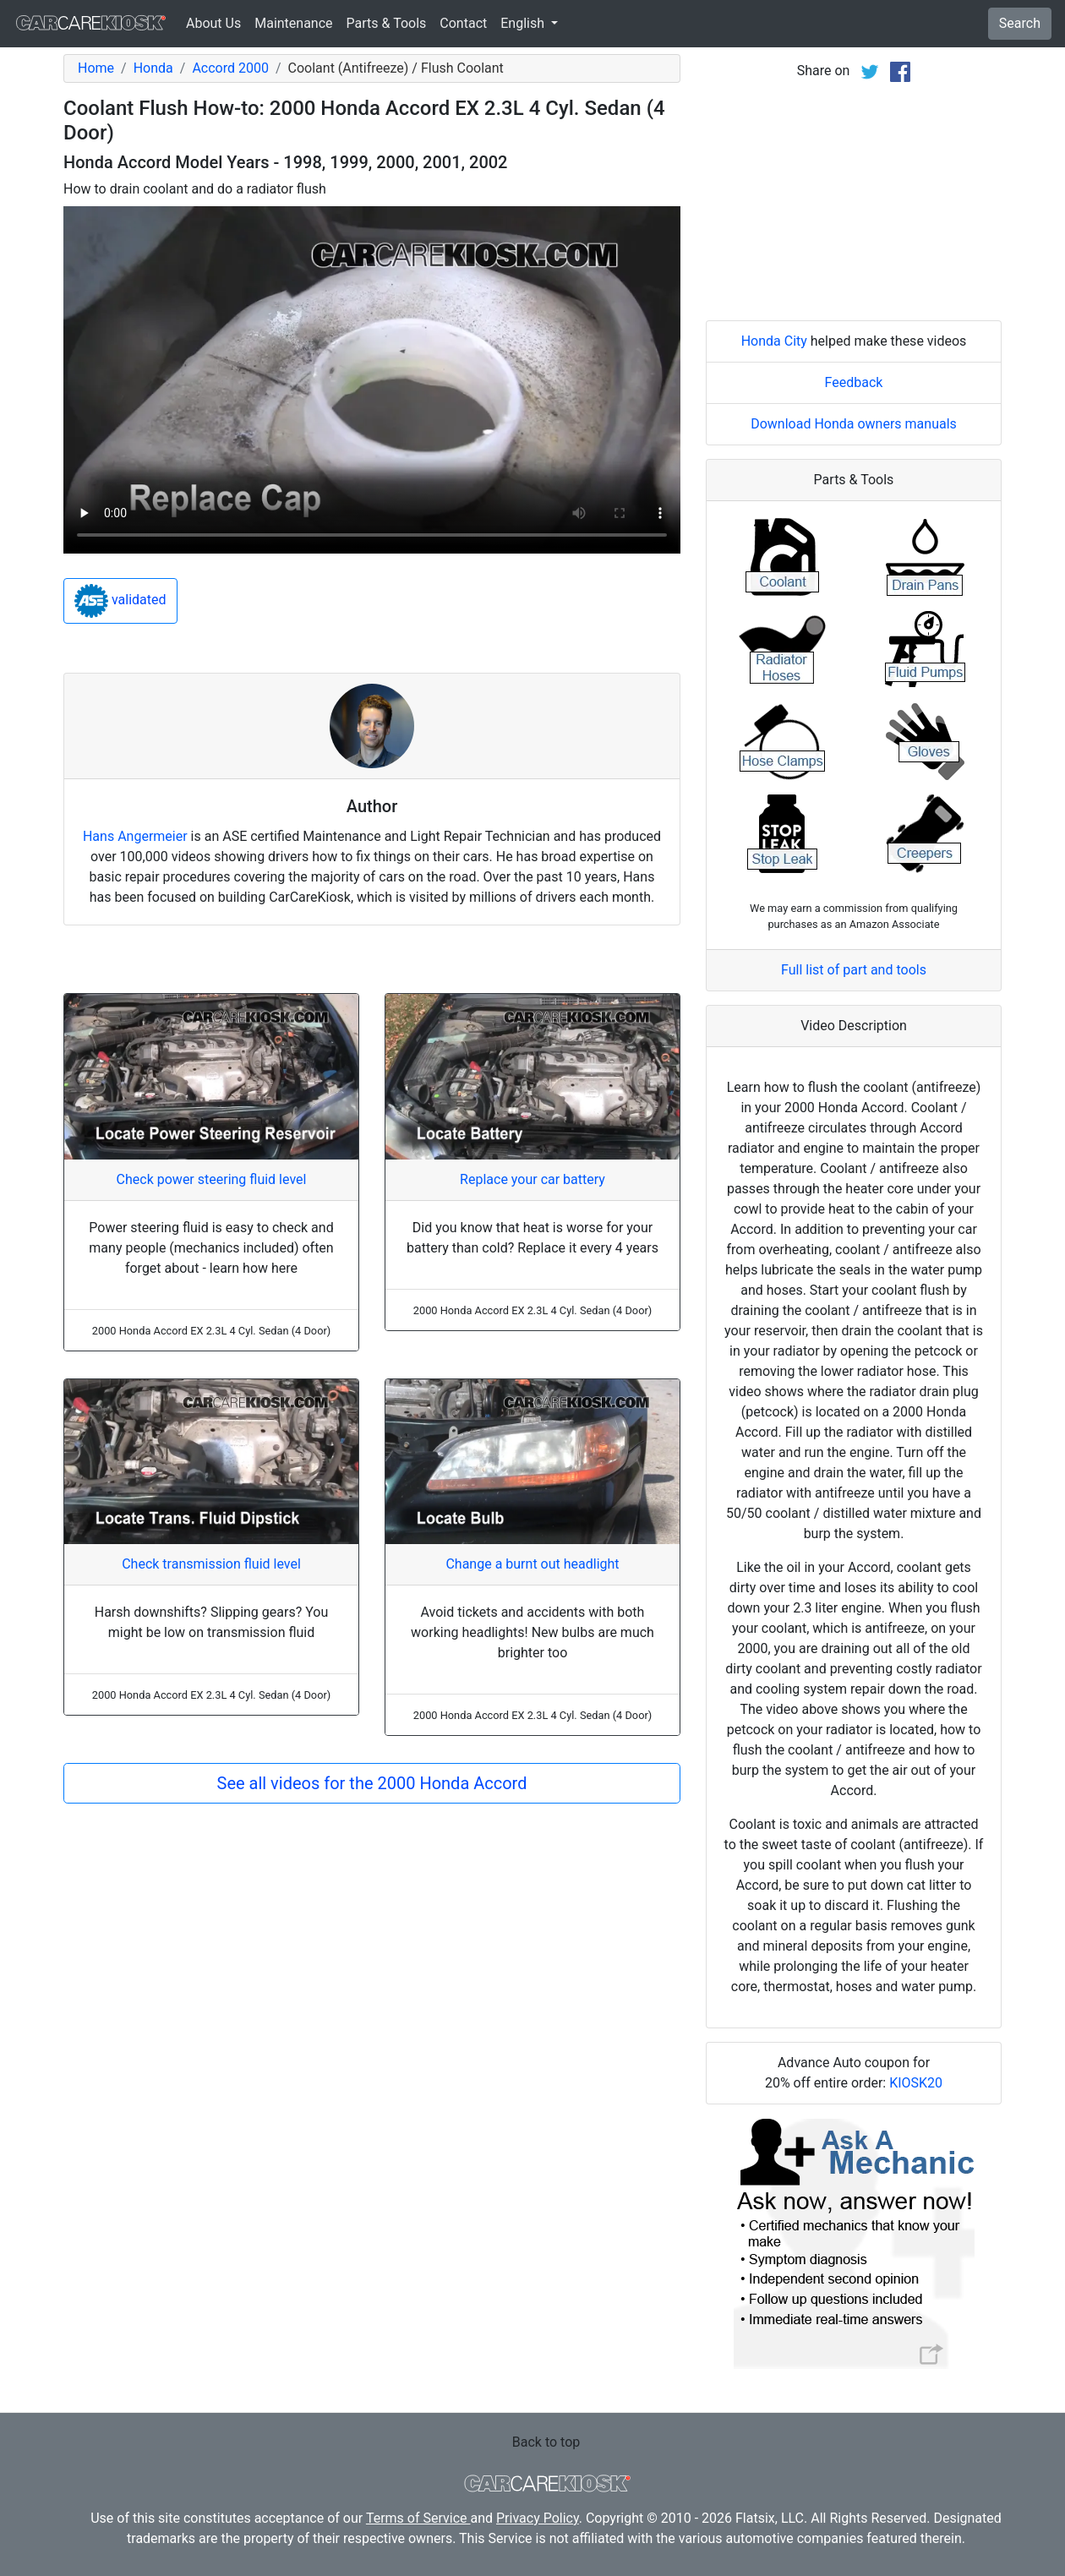 Image resolution: width=1065 pixels, height=2576 pixels. Describe the element at coordinates (230, 68) in the screenshot. I see `Accord 2000` at that location.